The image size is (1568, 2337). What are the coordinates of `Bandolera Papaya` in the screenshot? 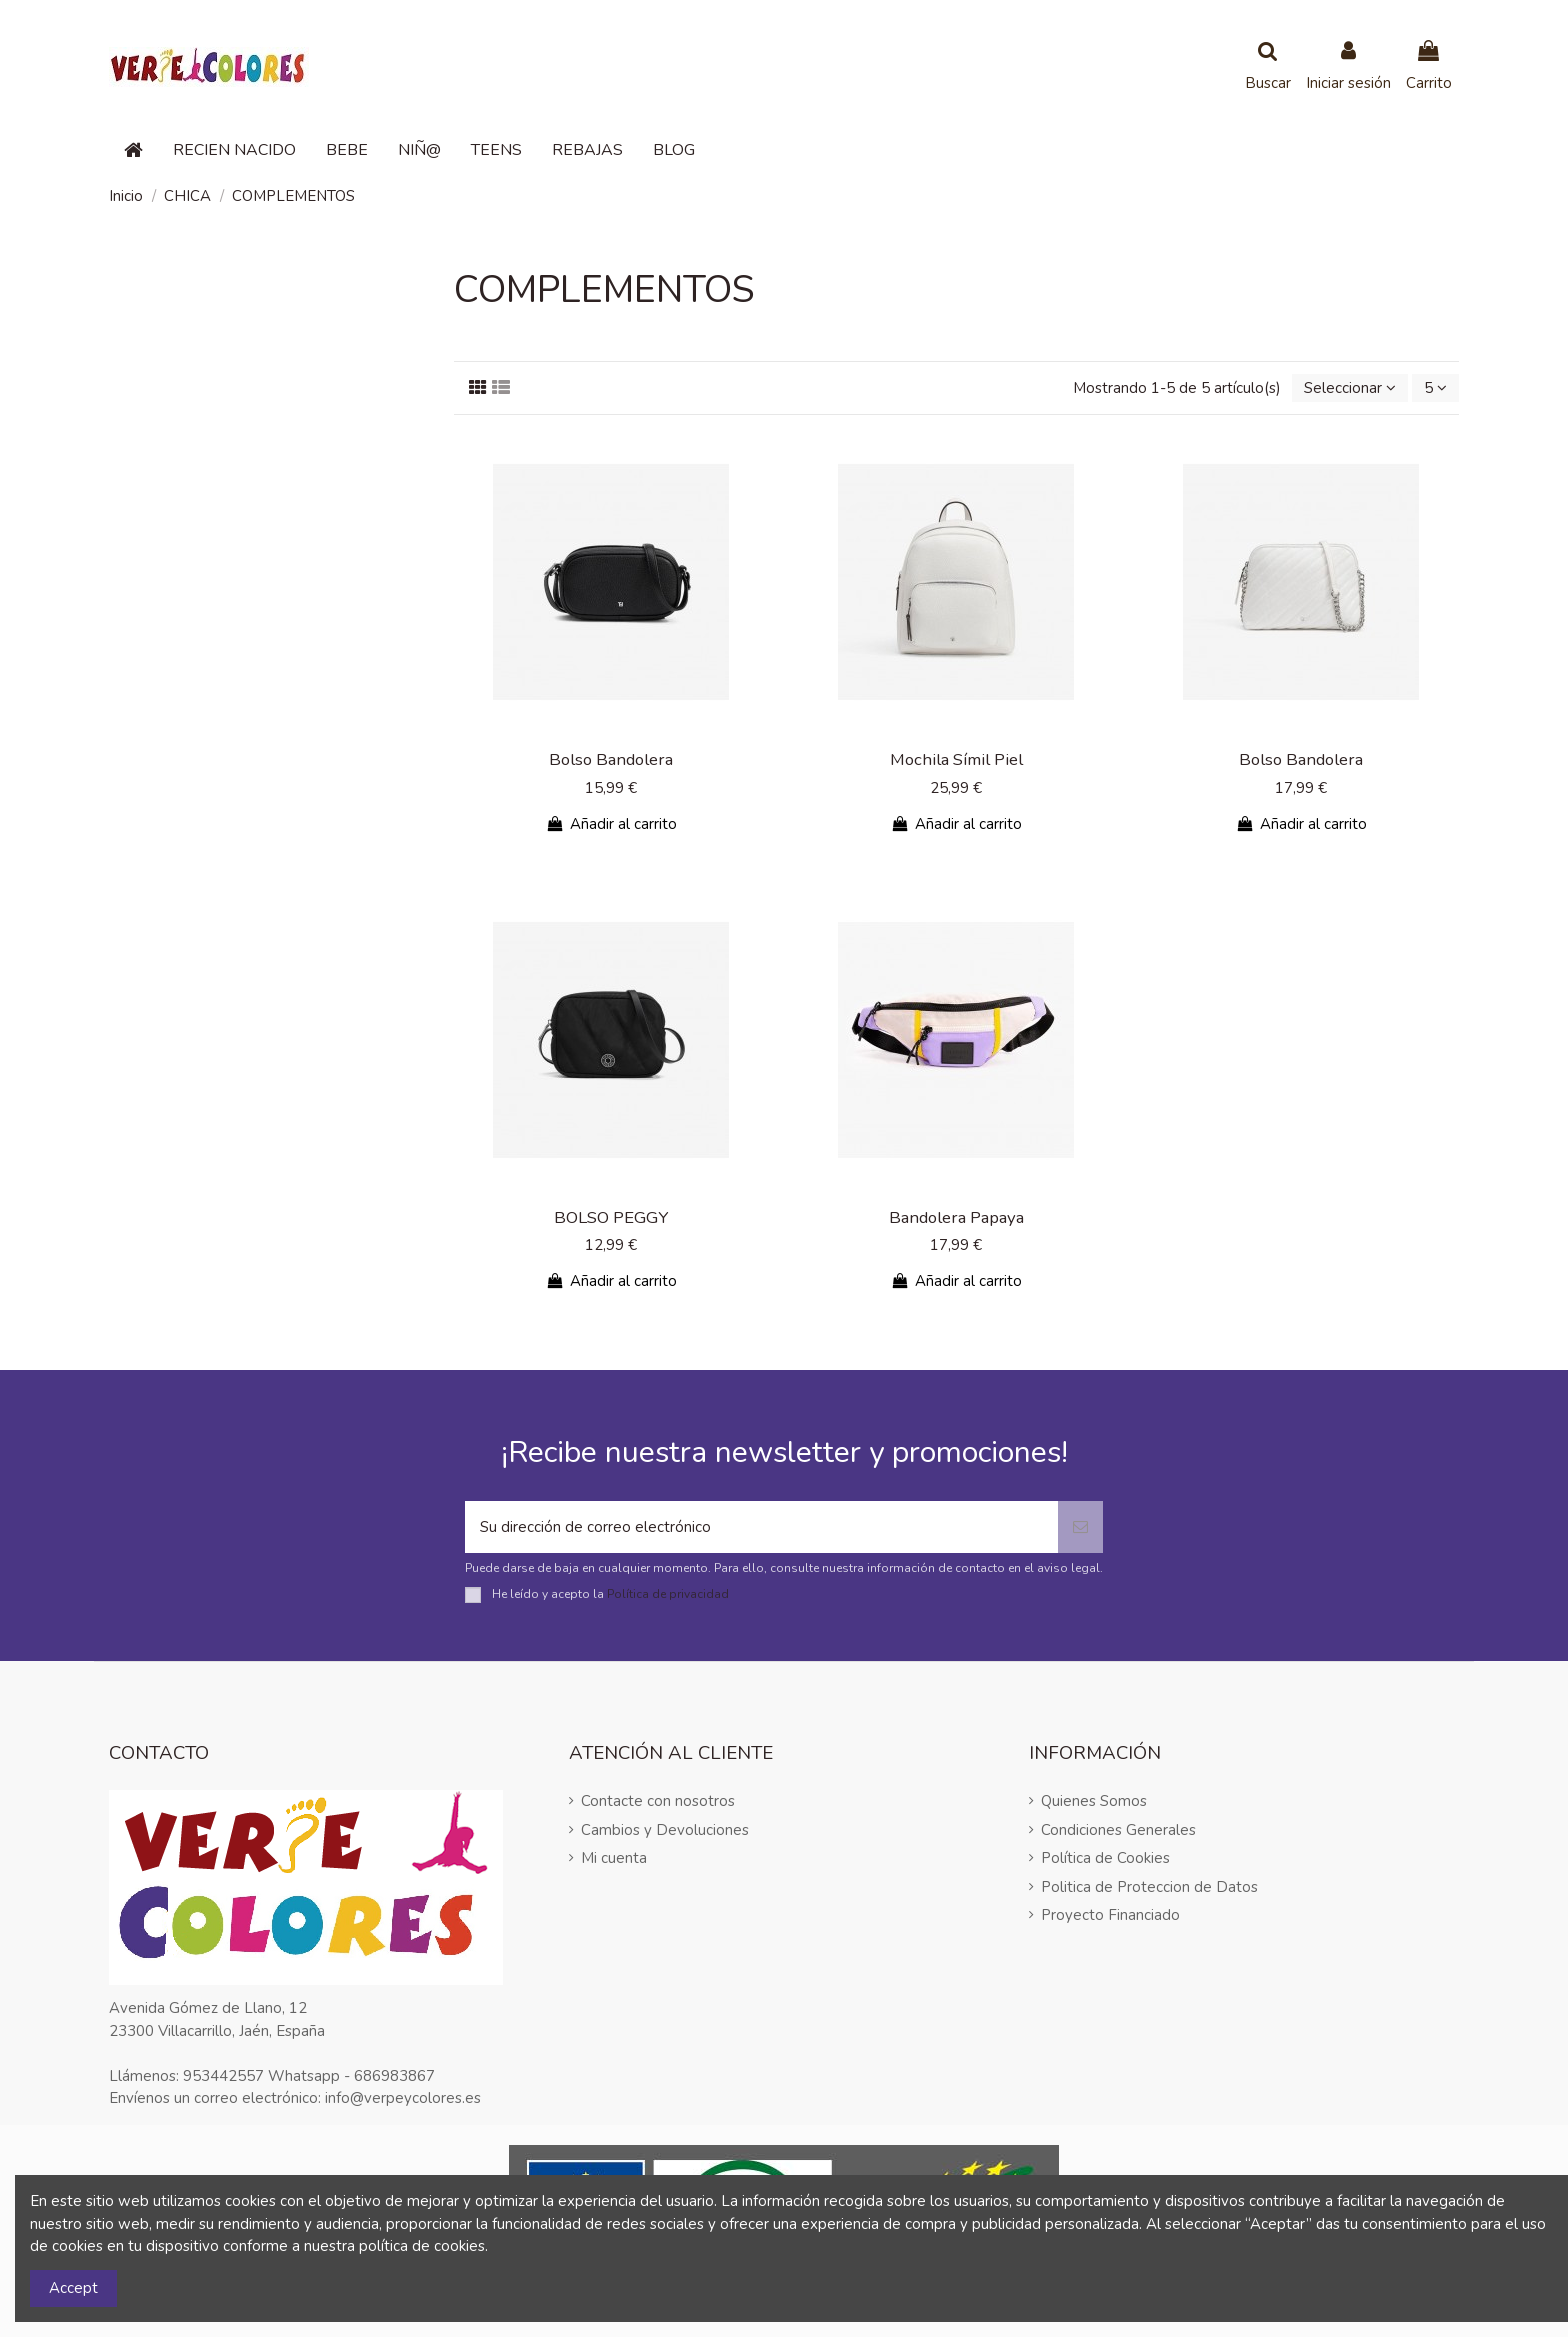 It's located at (956, 1217).